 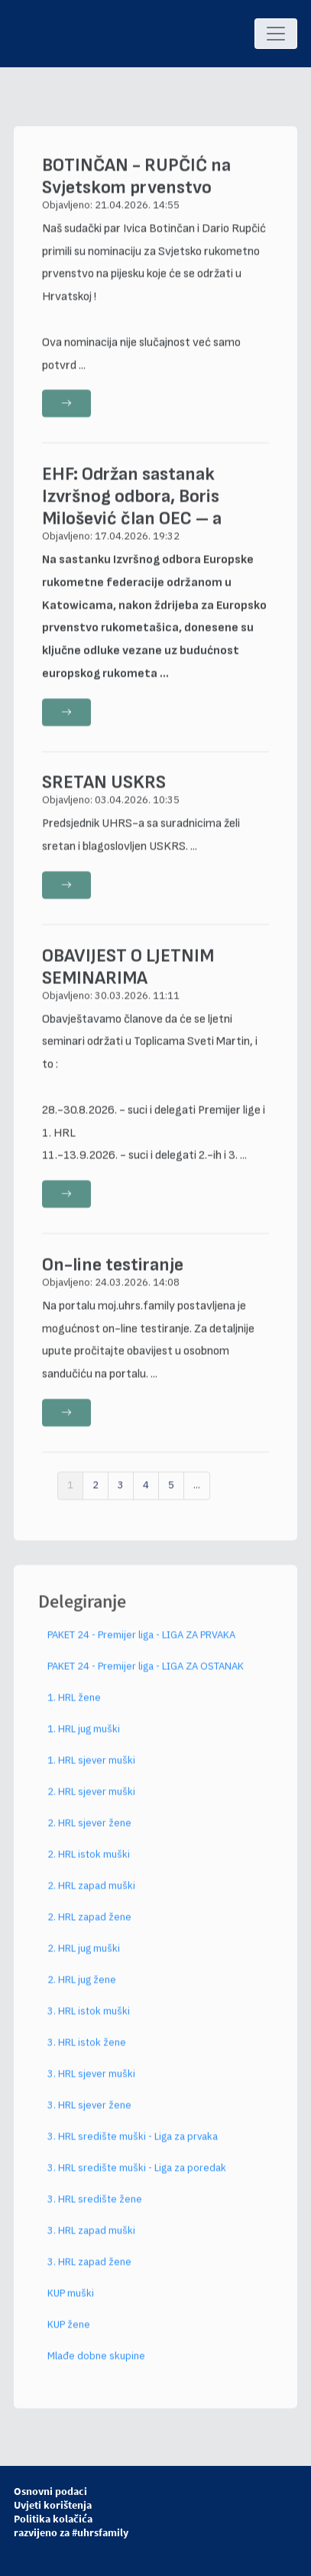 What do you see at coordinates (88, 2016) in the screenshot?
I see `3. HRL istok muški` at bounding box center [88, 2016].